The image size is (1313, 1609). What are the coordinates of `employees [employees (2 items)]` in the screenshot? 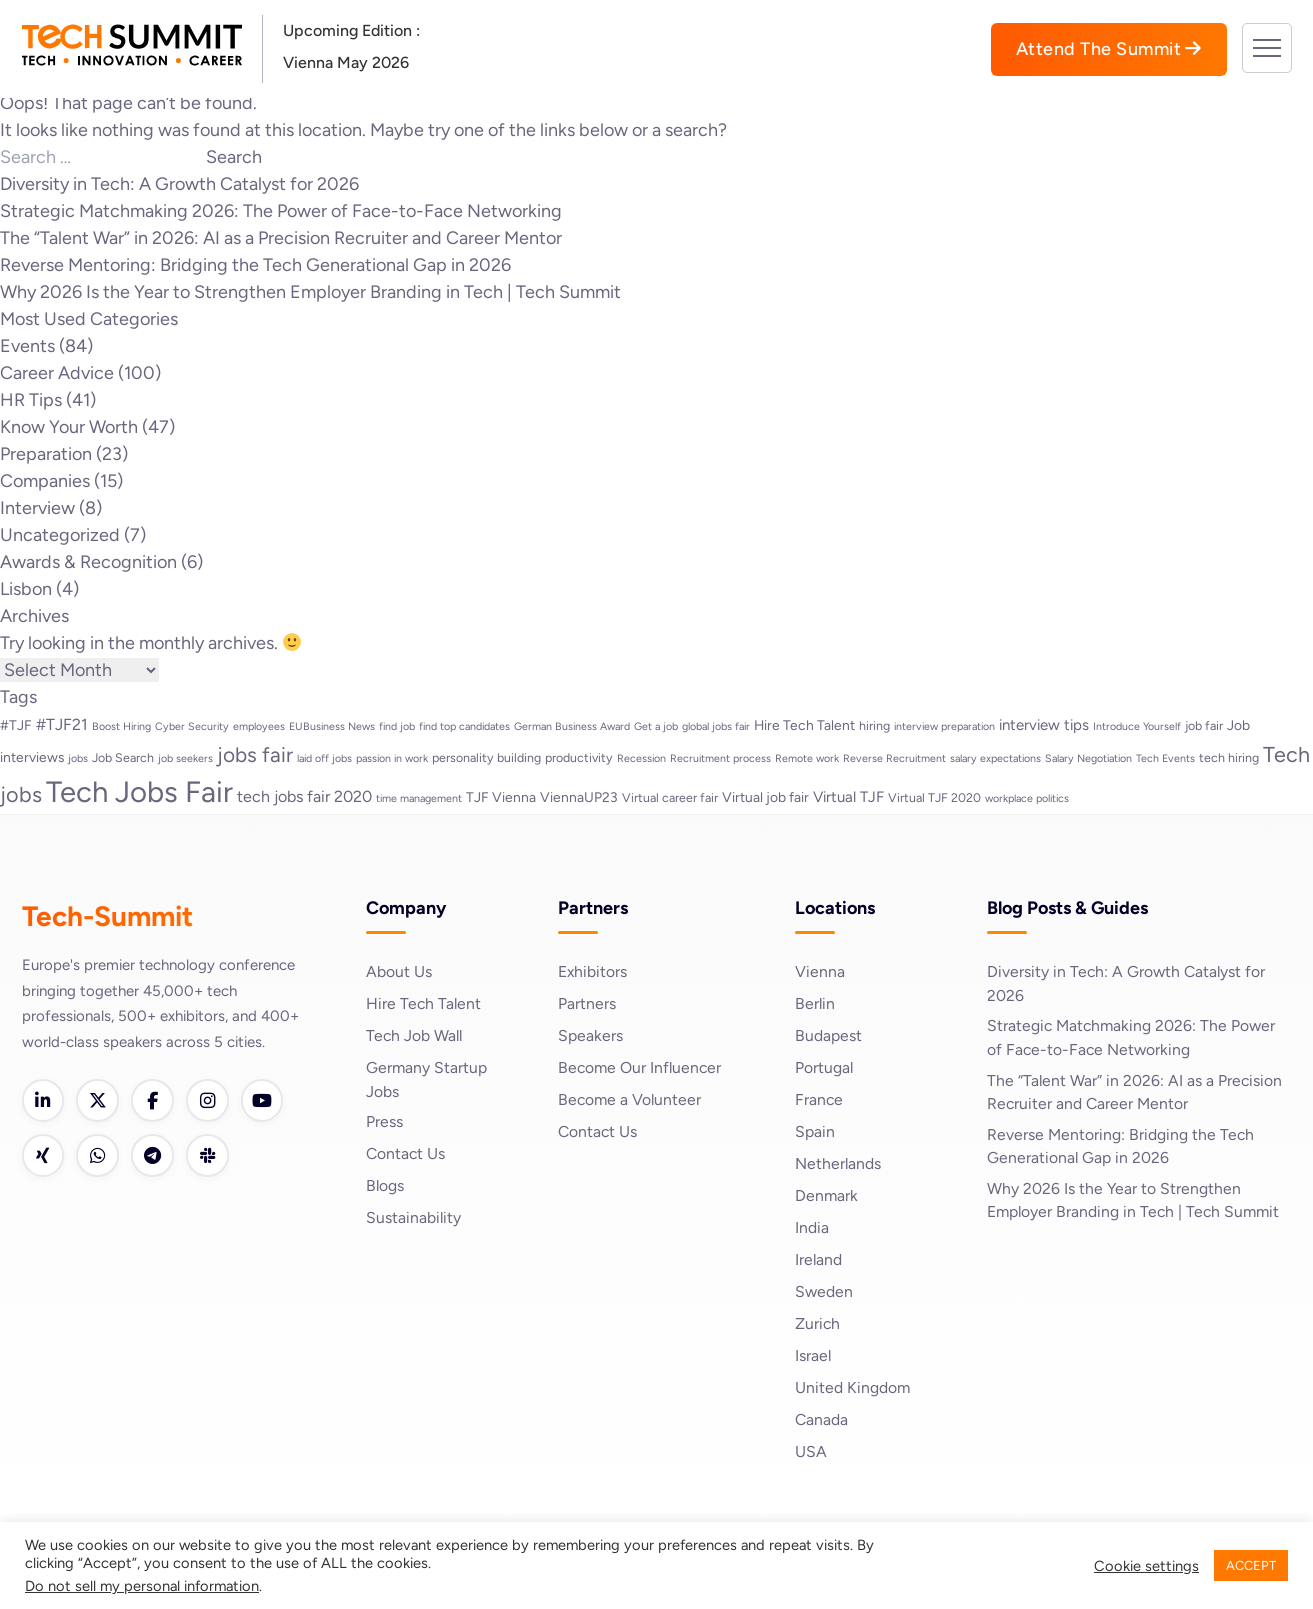 It's located at (259, 726).